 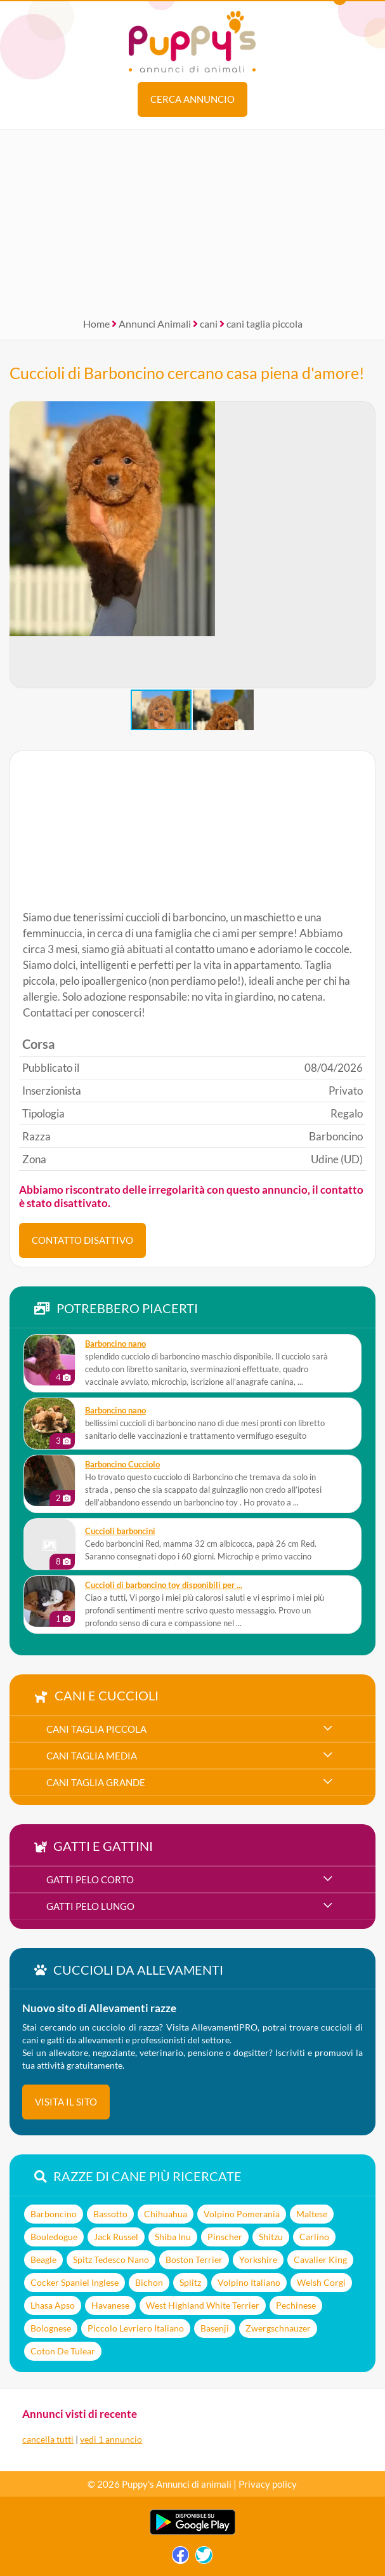 What do you see at coordinates (116, 2236) in the screenshot?
I see `Jack Russel` at bounding box center [116, 2236].